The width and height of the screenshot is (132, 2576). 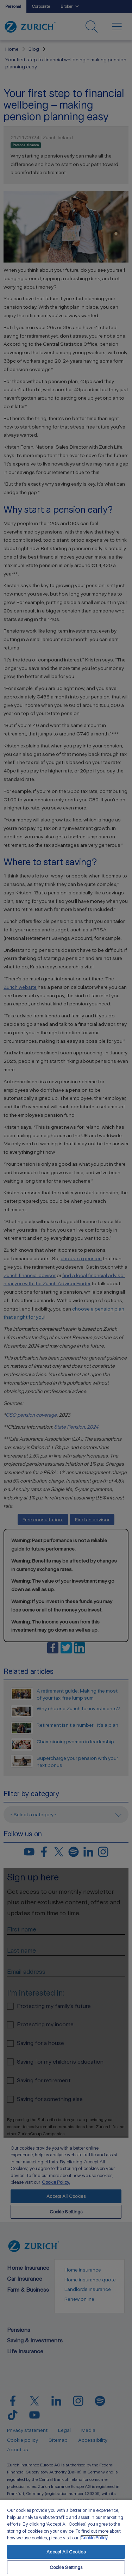 I want to click on Cookie Policy. [More information about your privacy, opens in a new tab], so click(x=94, y=2537).